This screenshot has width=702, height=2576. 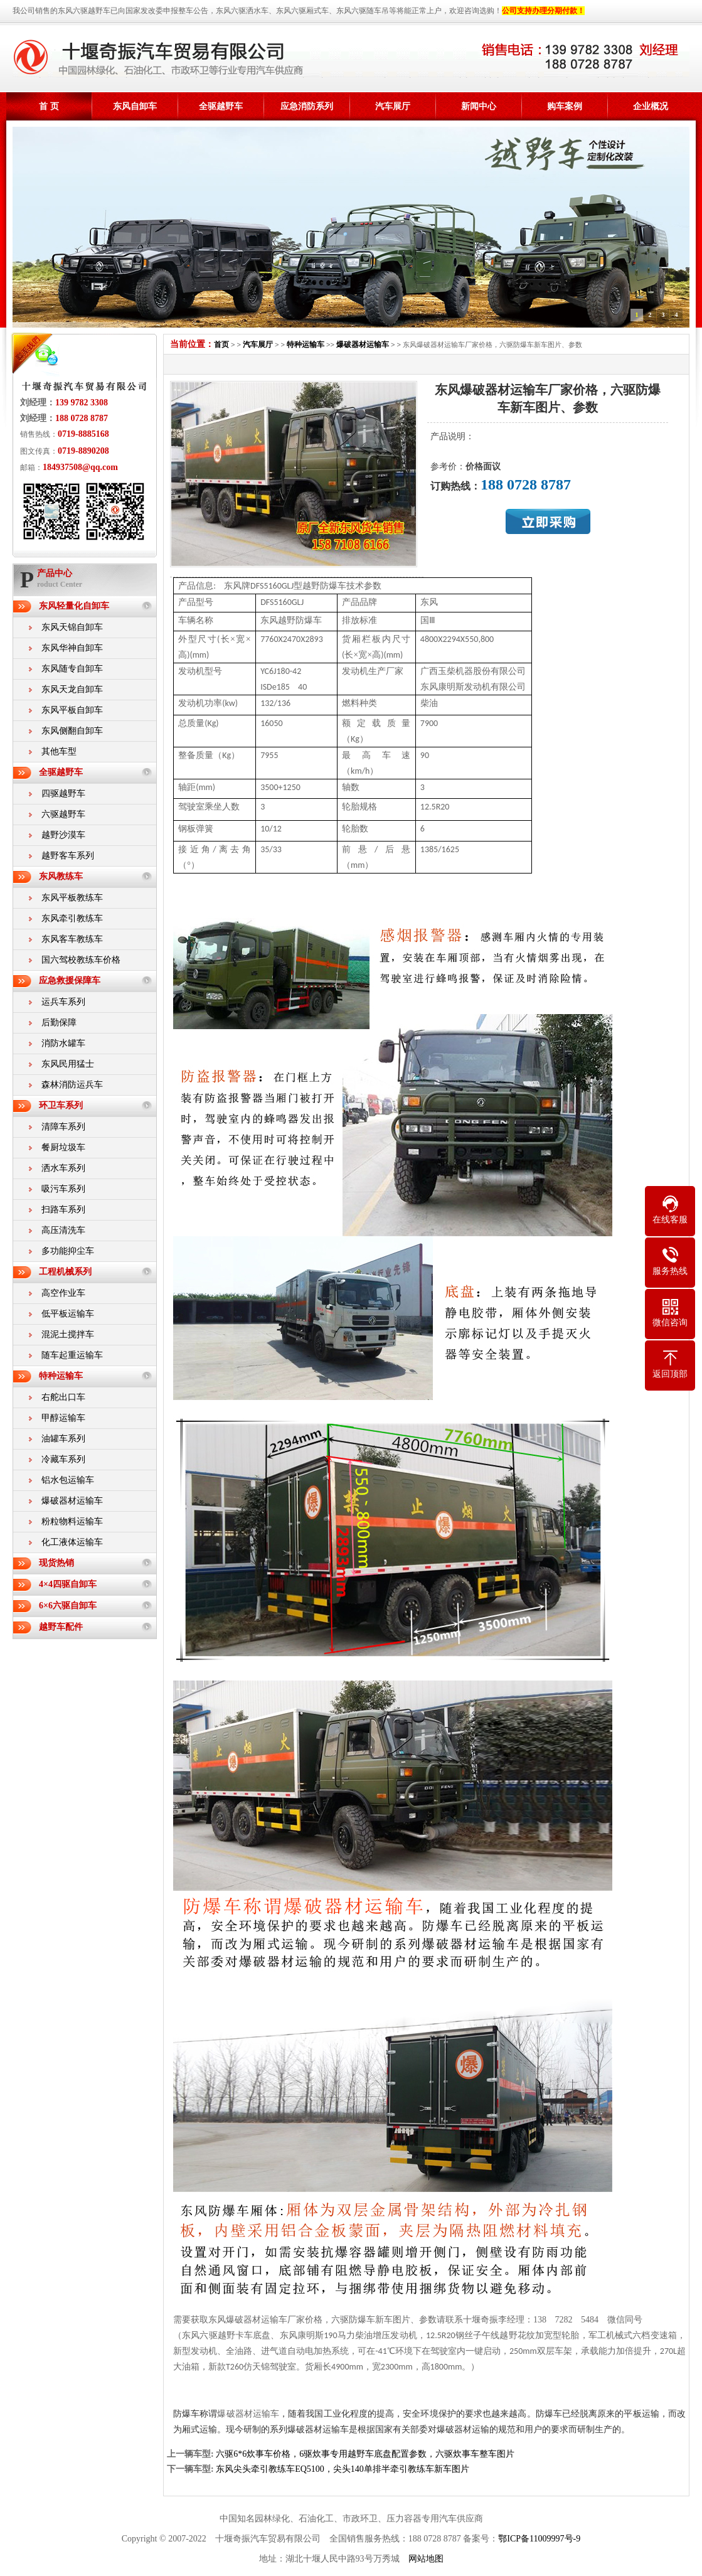 I want to click on 东风自卸车, so click(x=135, y=106).